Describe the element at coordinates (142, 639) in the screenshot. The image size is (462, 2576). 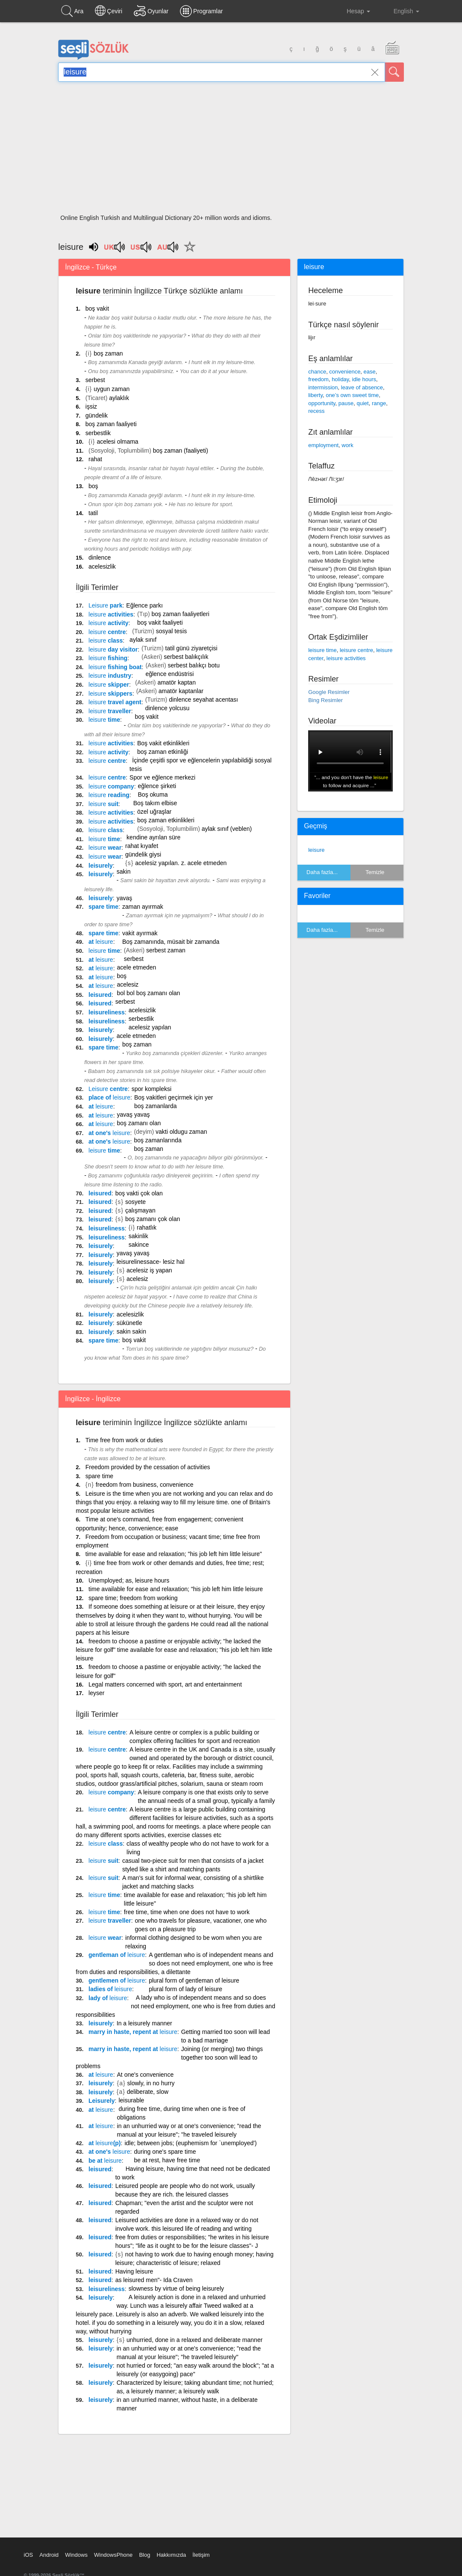
I see `aylak sınıf` at that location.